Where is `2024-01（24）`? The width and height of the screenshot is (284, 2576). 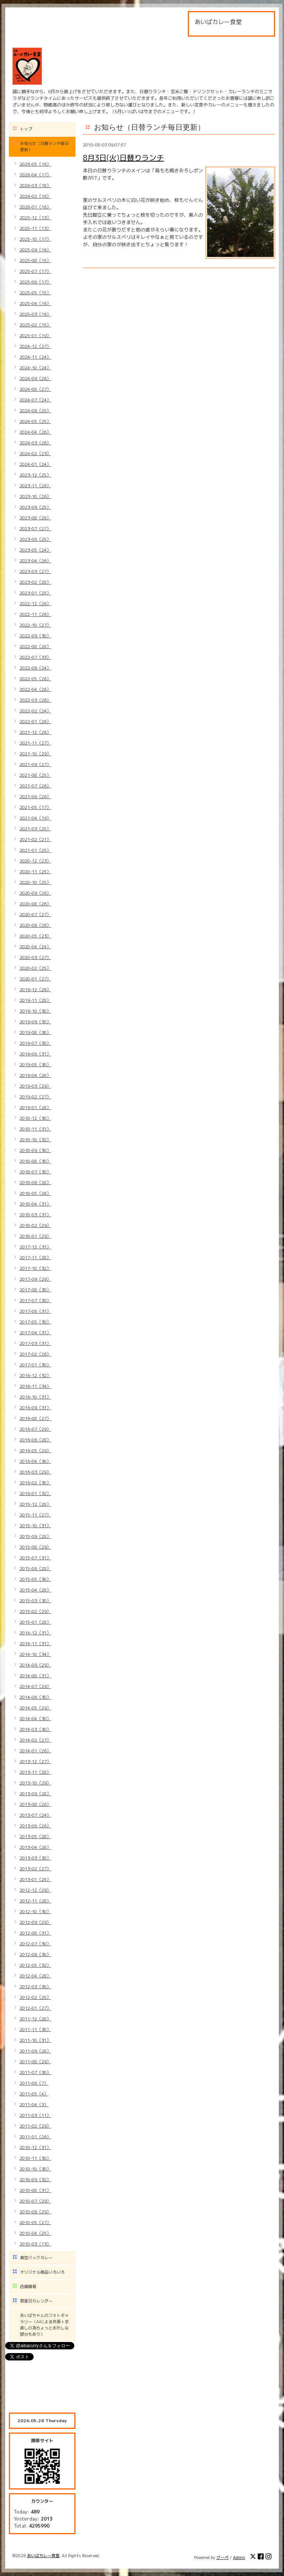 2024-01（24） is located at coordinates (35, 464).